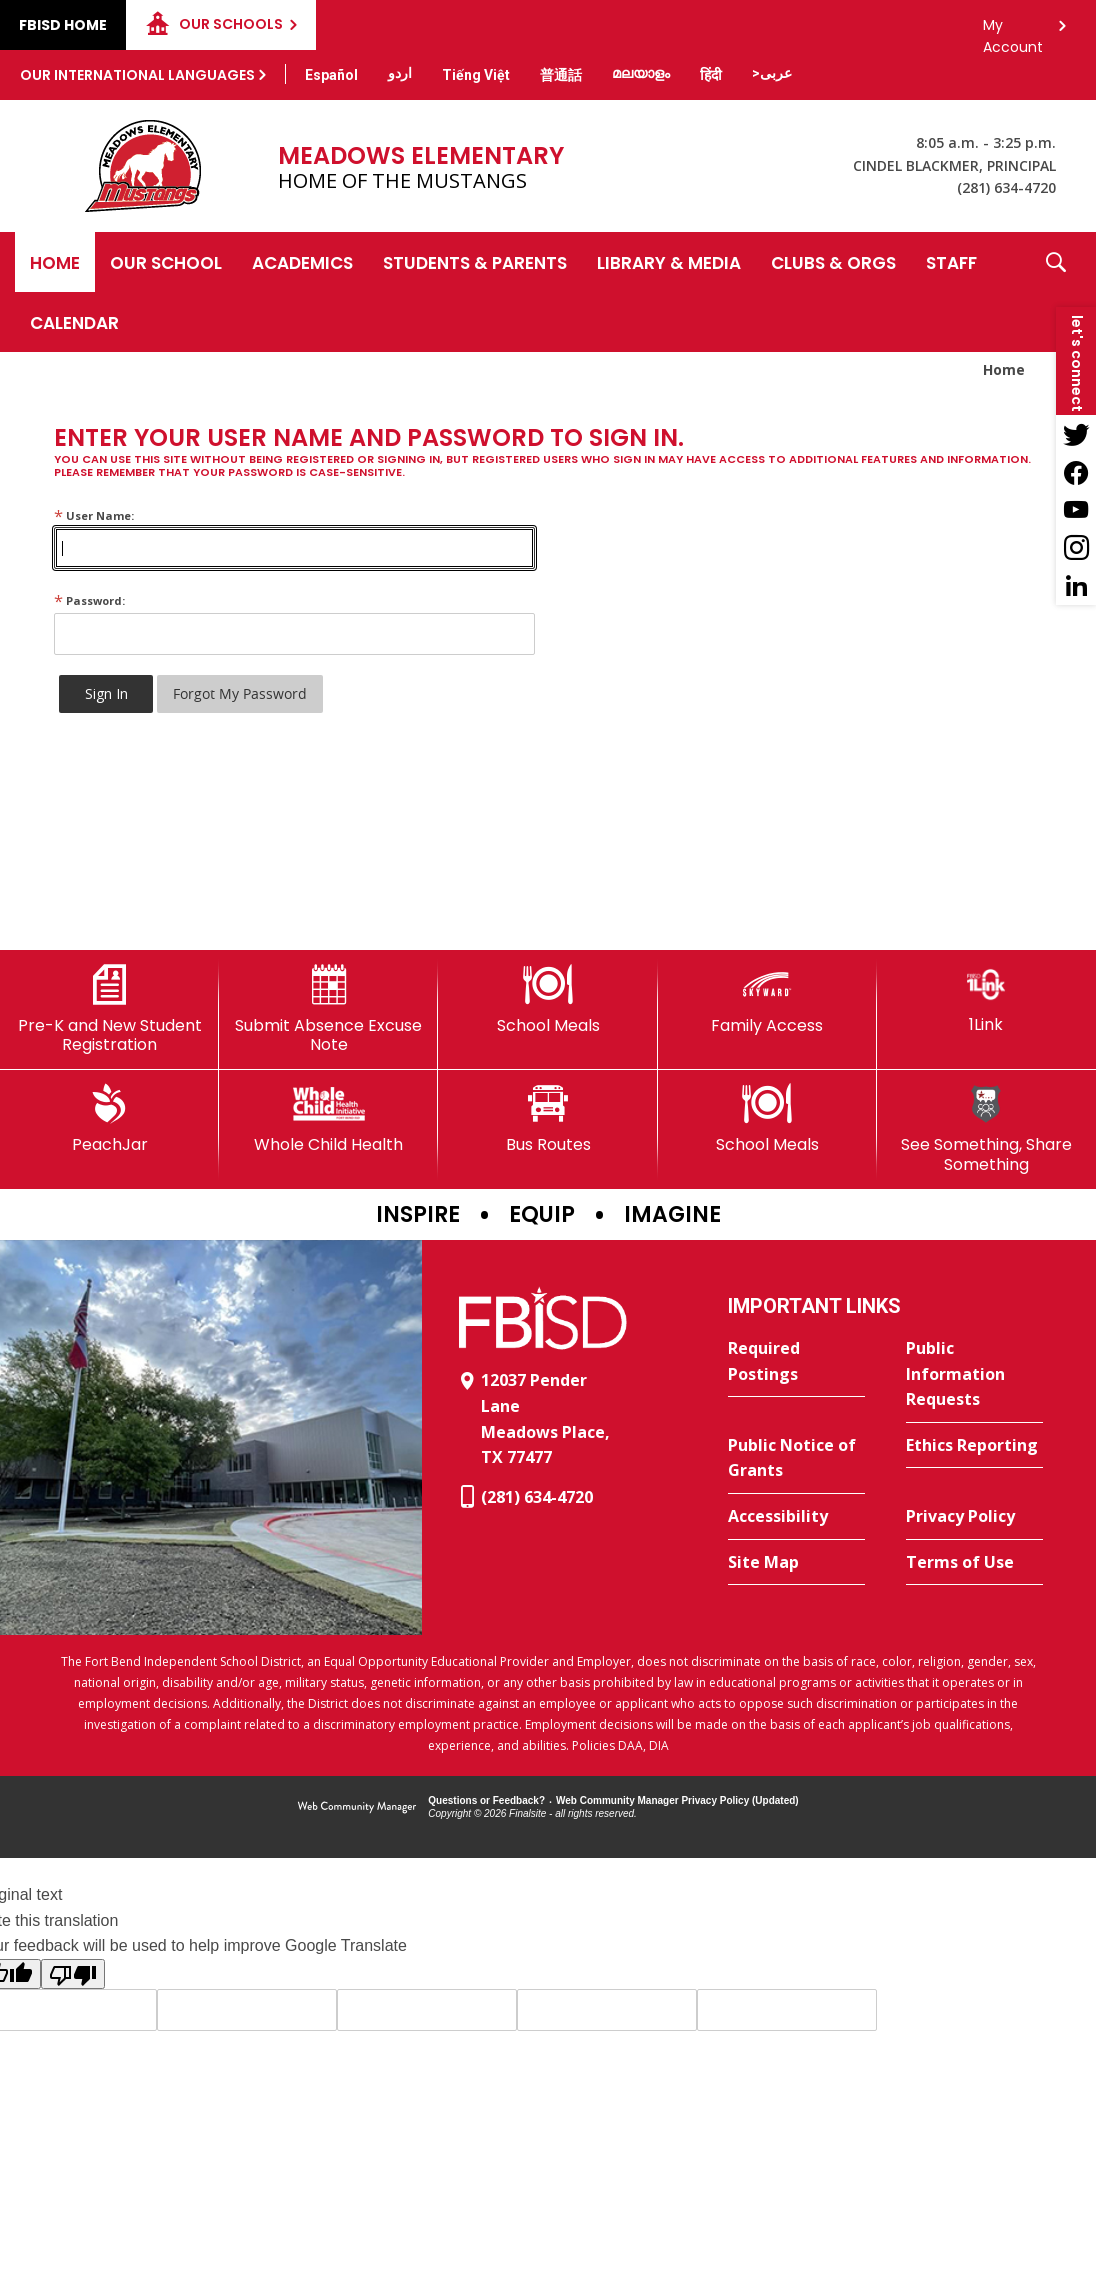  What do you see at coordinates (1076, 510) in the screenshot?
I see `[YouTube - Opens a new window]` at bounding box center [1076, 510].